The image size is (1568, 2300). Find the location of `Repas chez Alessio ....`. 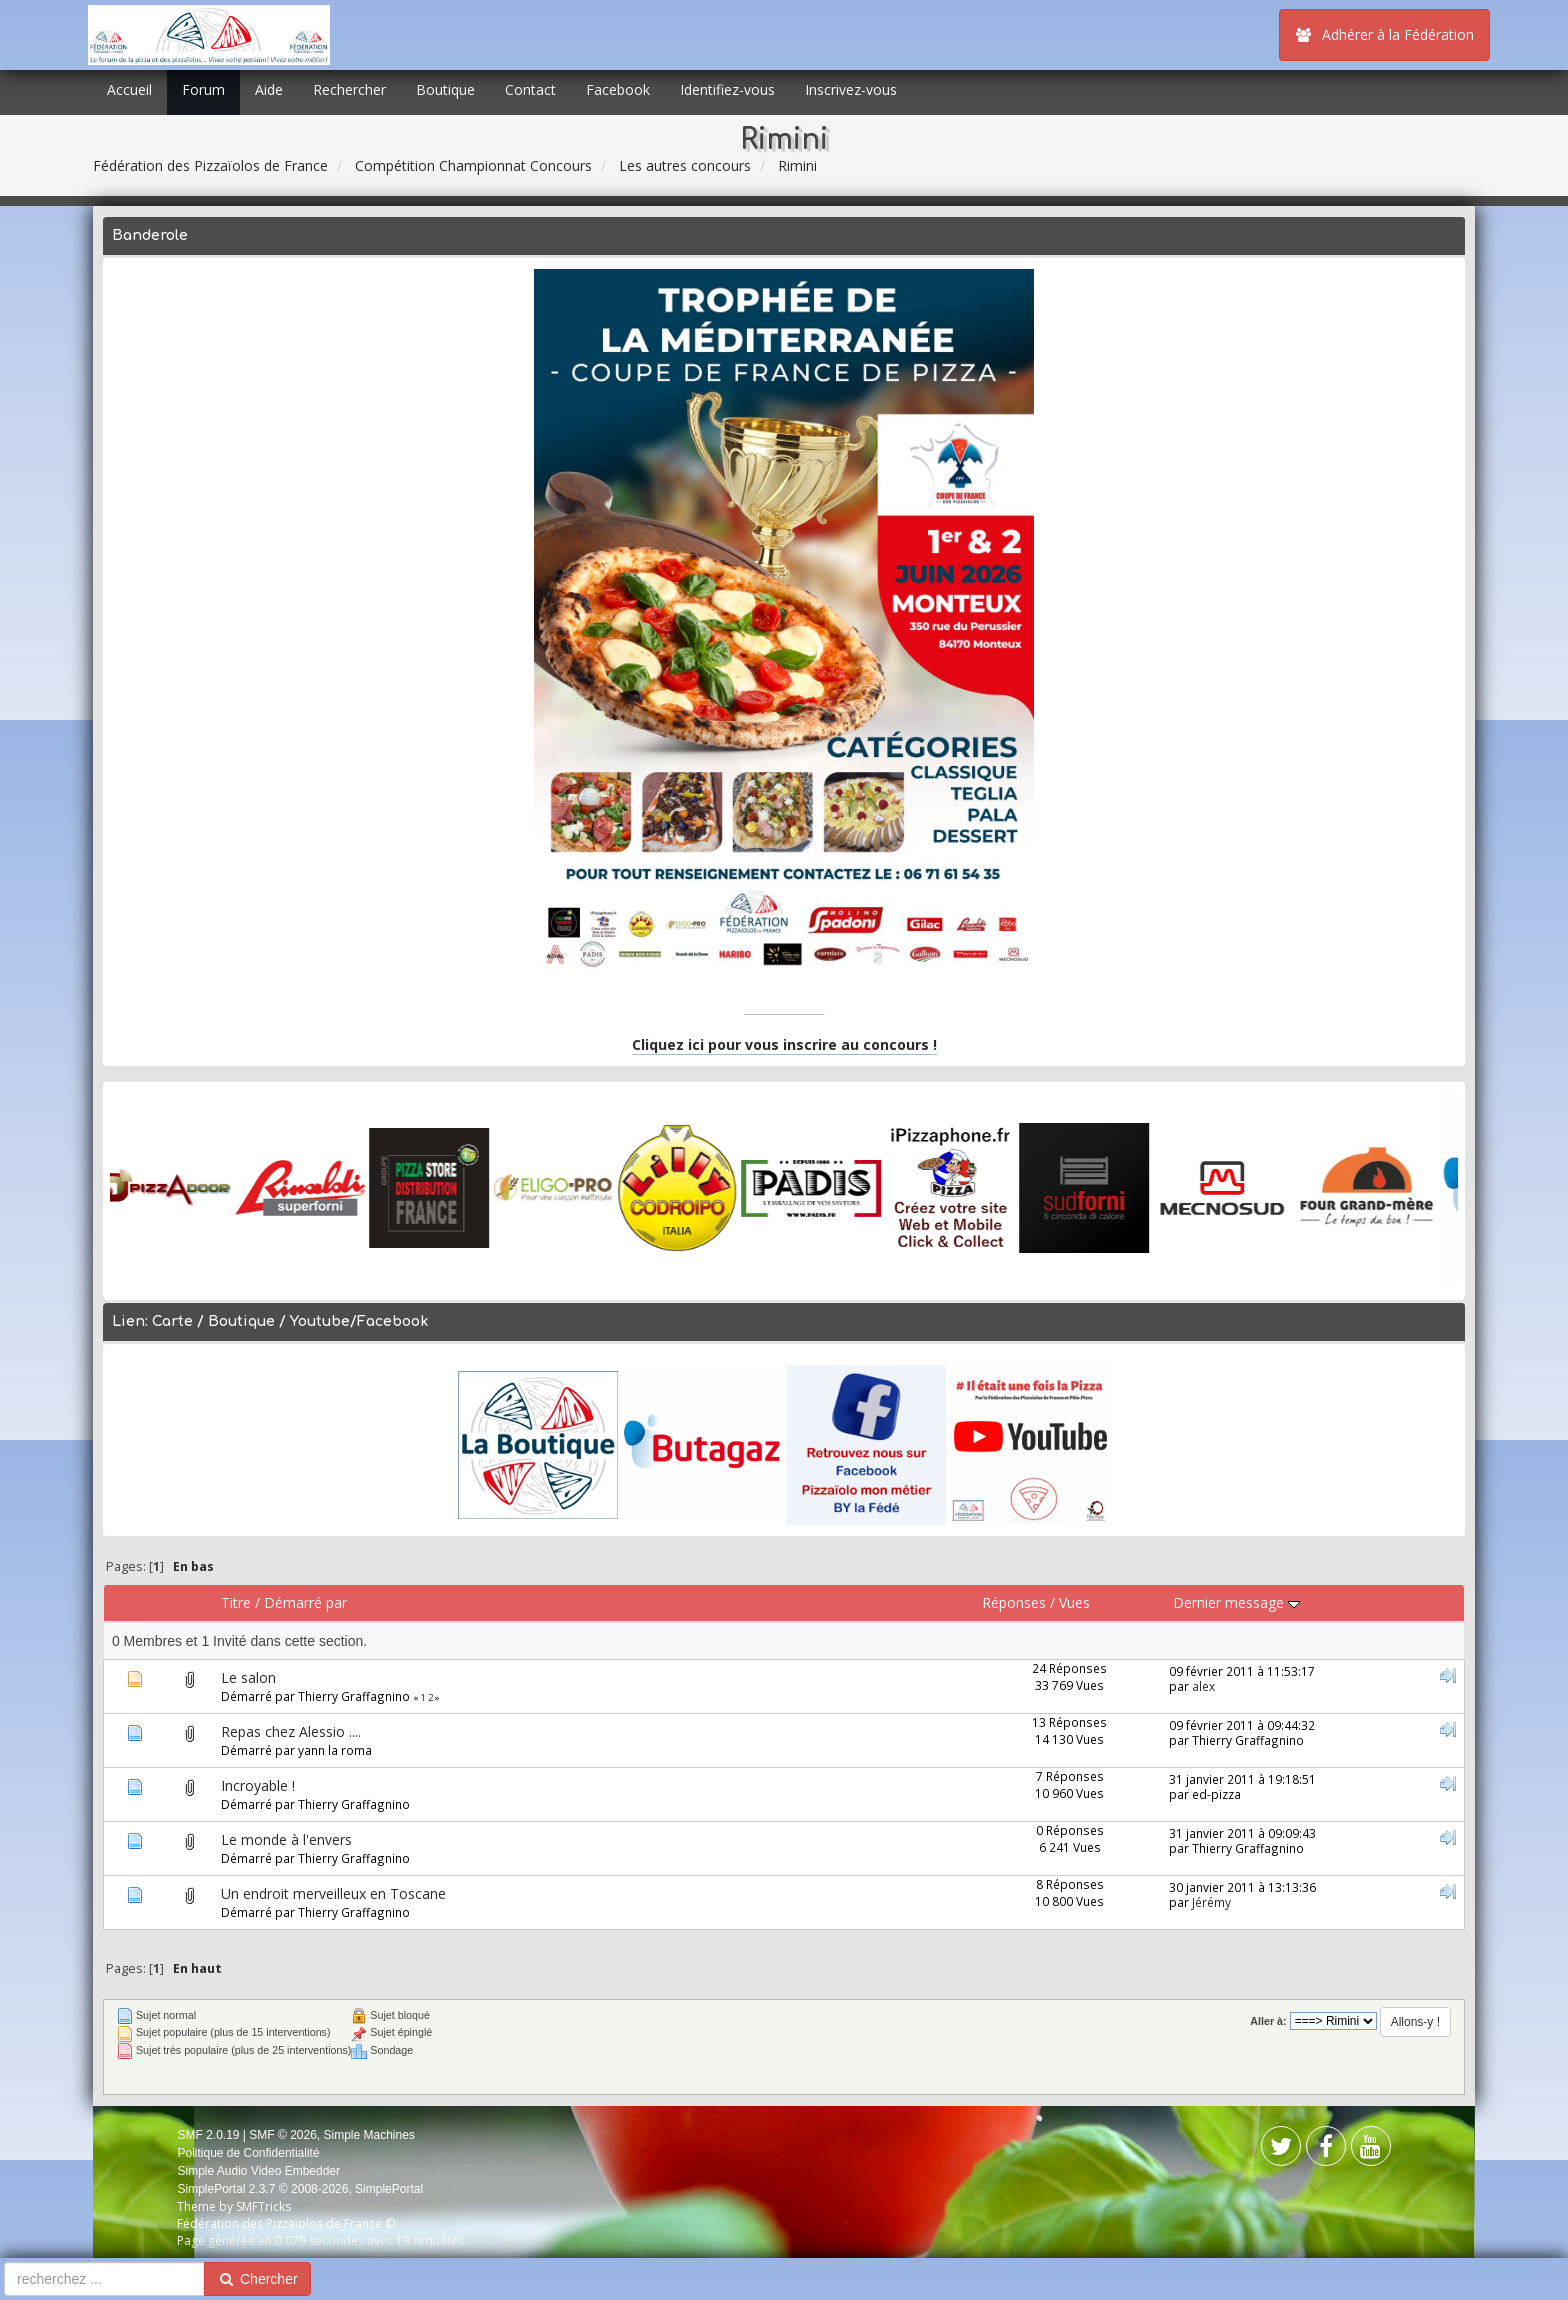

Repas chez Alessio .... is located at coordinates (291, 1731).